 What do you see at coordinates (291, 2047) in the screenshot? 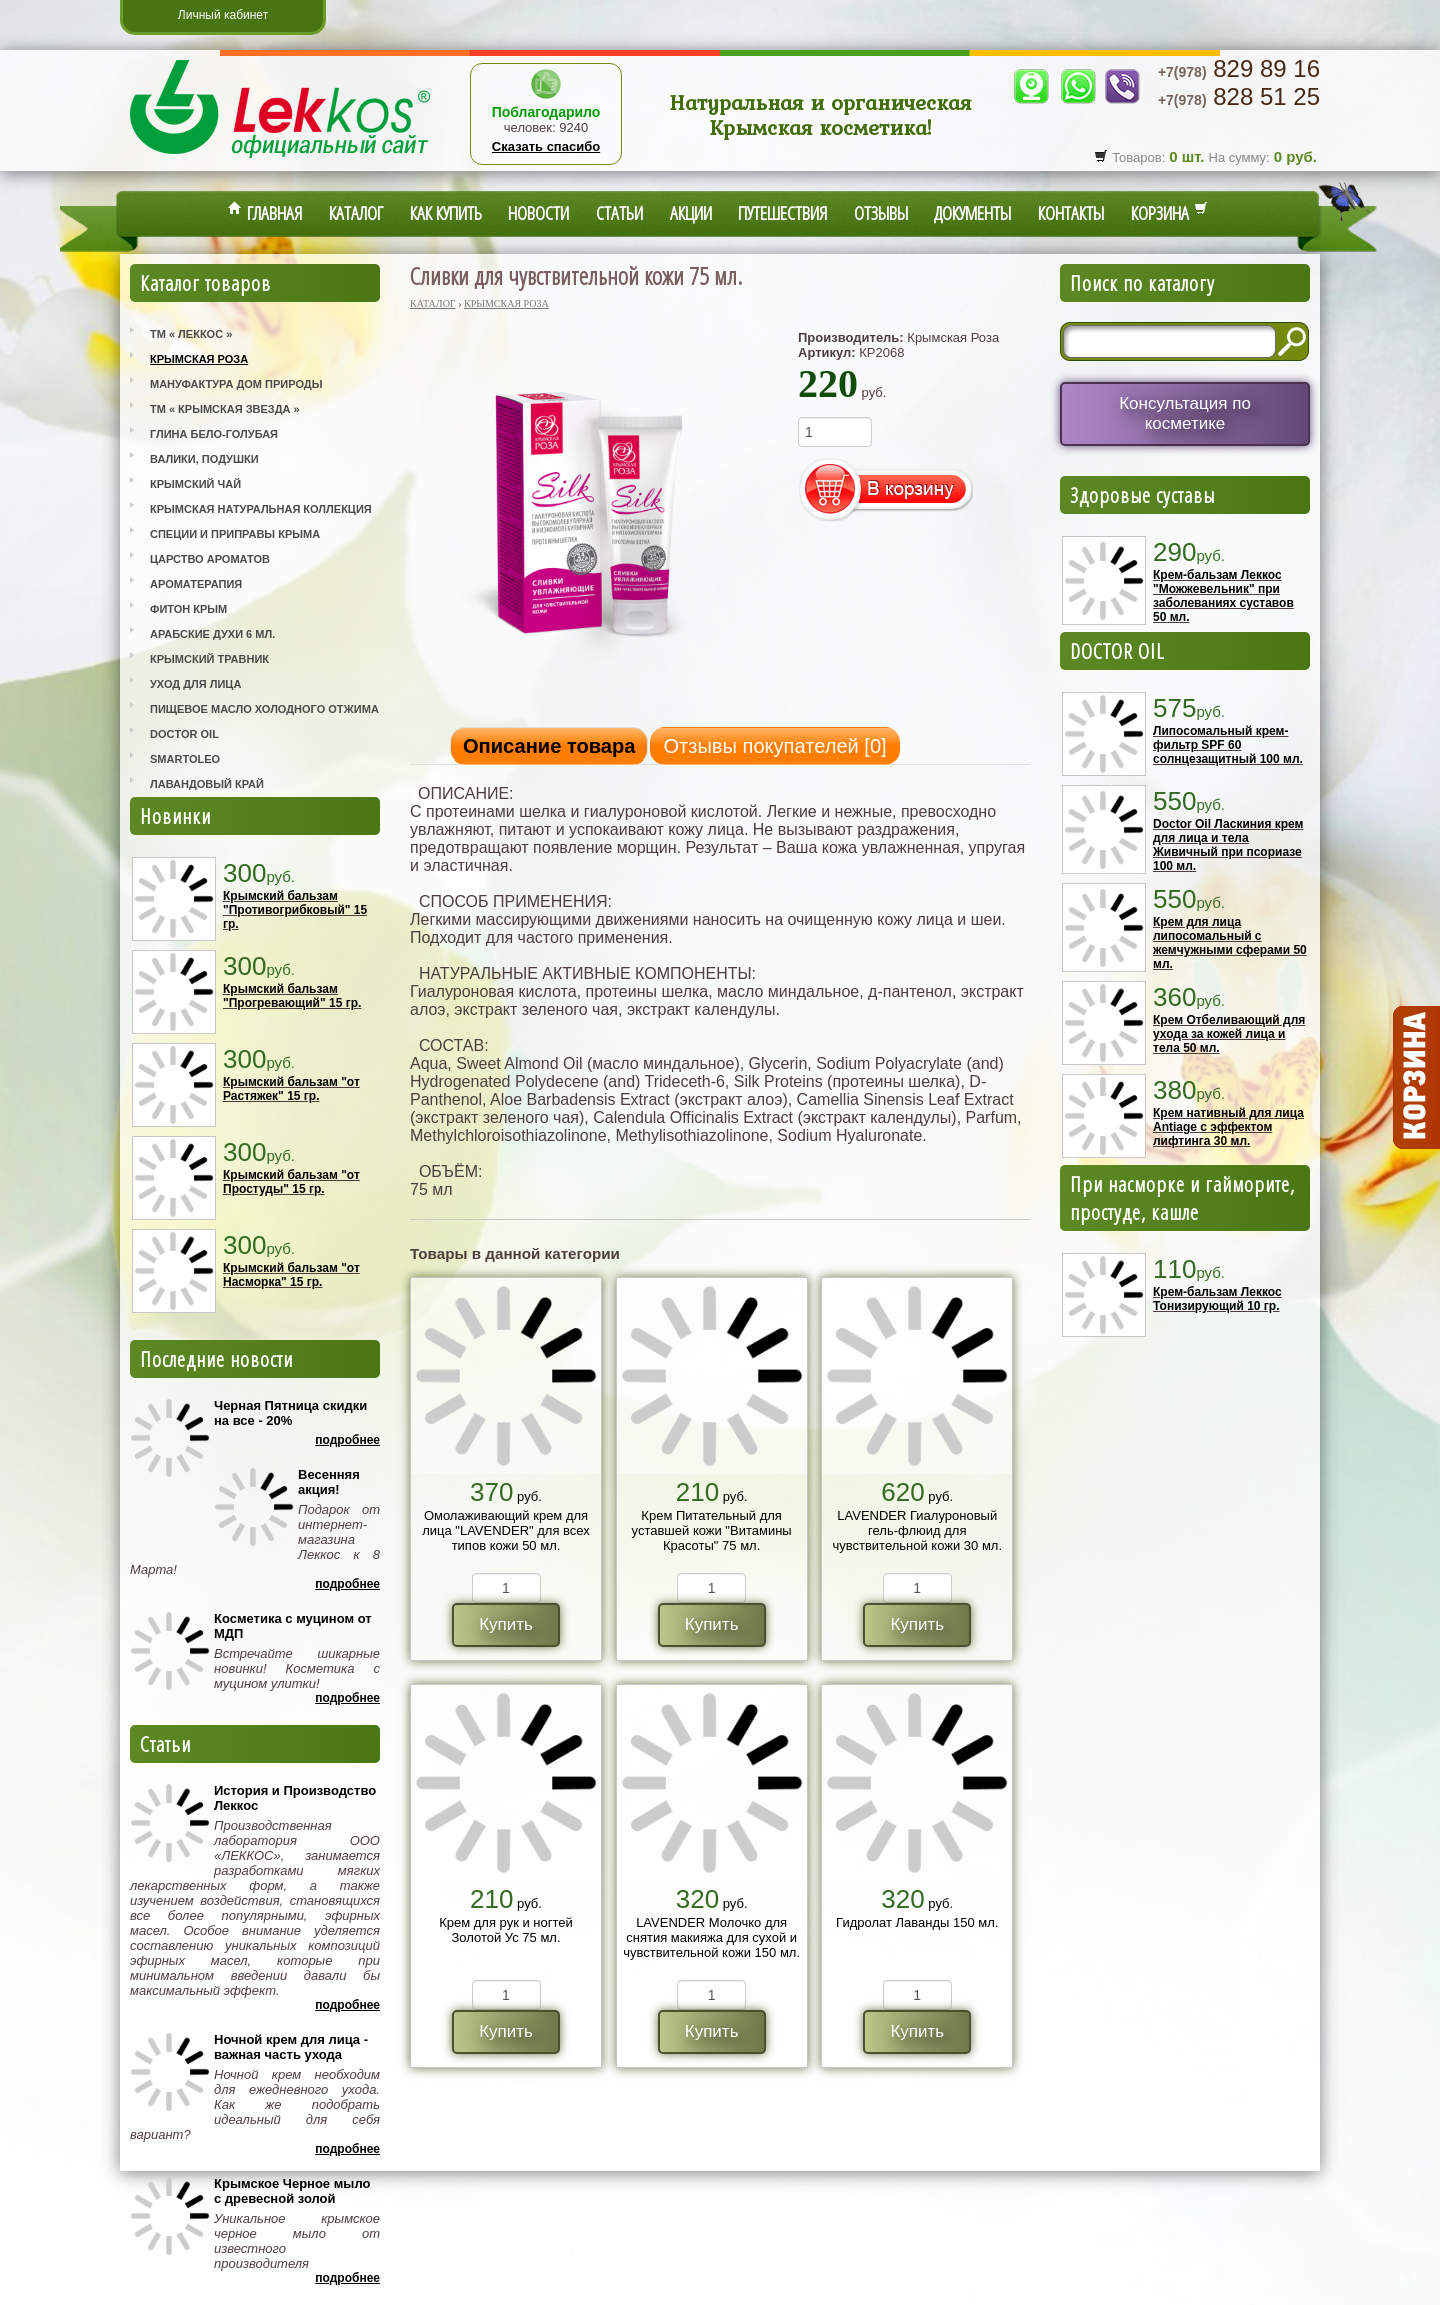
I see `Ночной крем для лица - важная часть ухода` at bounding box center [291, 2047].